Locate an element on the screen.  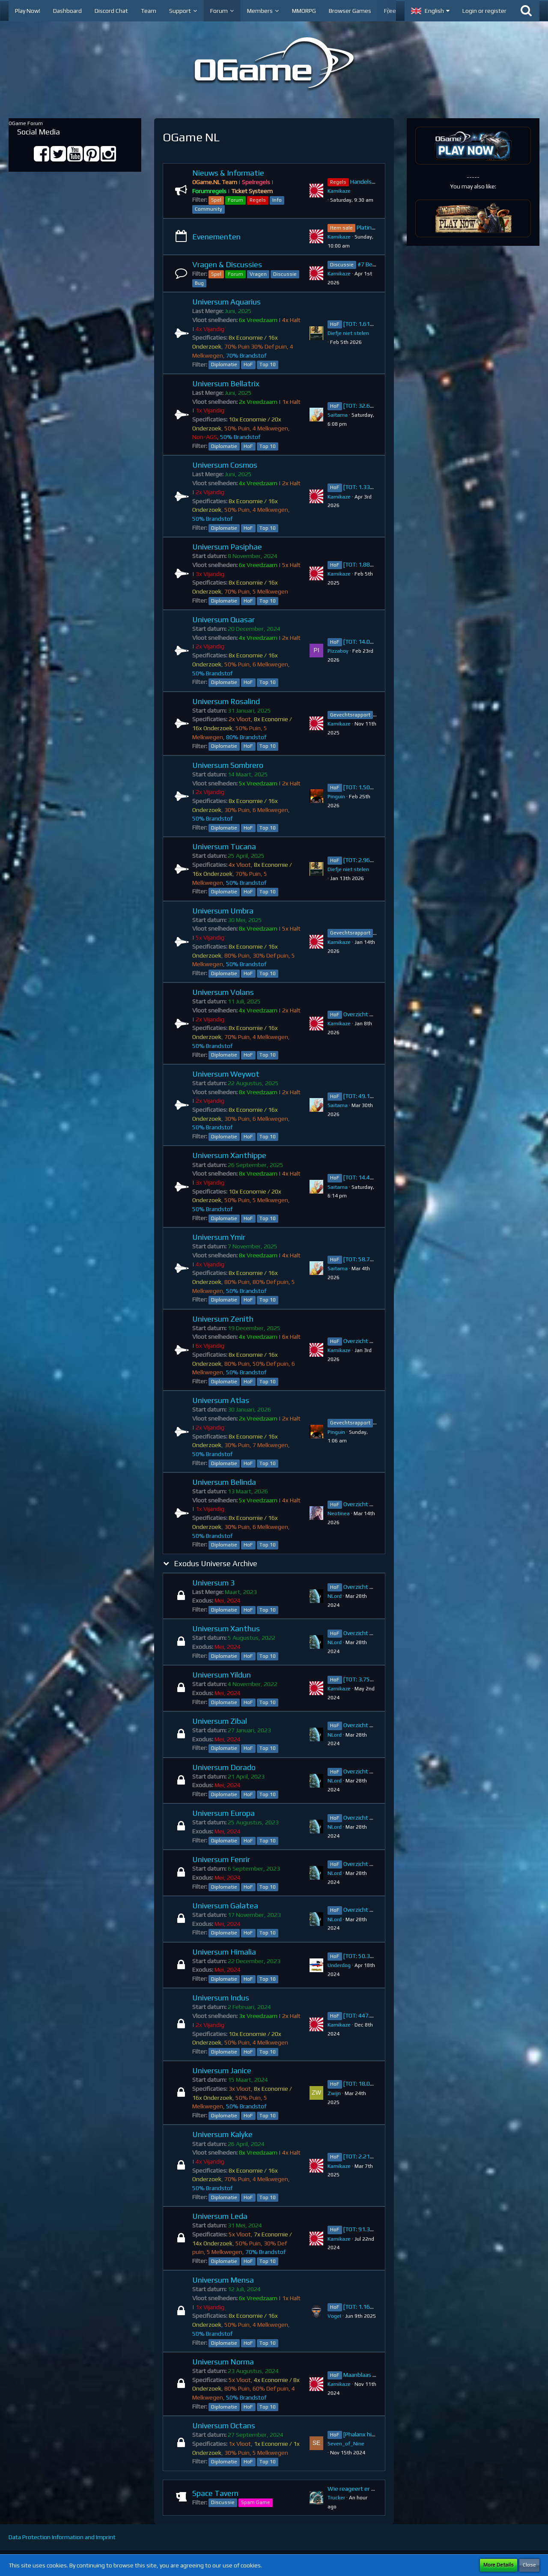
Universum Umbra is located at coordinates (222, 910).